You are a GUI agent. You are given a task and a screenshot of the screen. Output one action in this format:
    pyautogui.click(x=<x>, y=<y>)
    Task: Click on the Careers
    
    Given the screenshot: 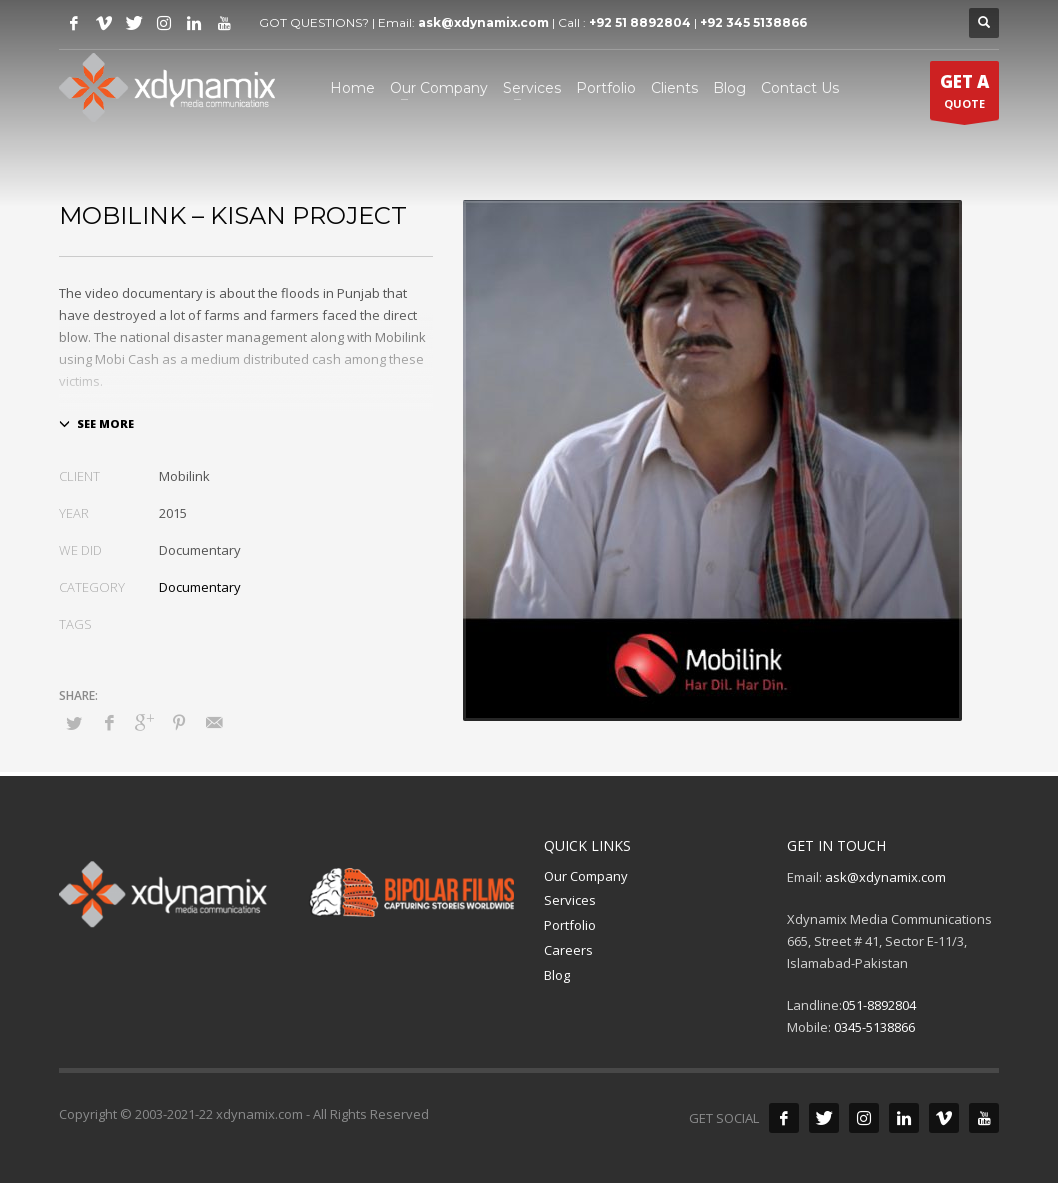 What is the action you would take?
    pyautogui.click(x=568, y=950)
    